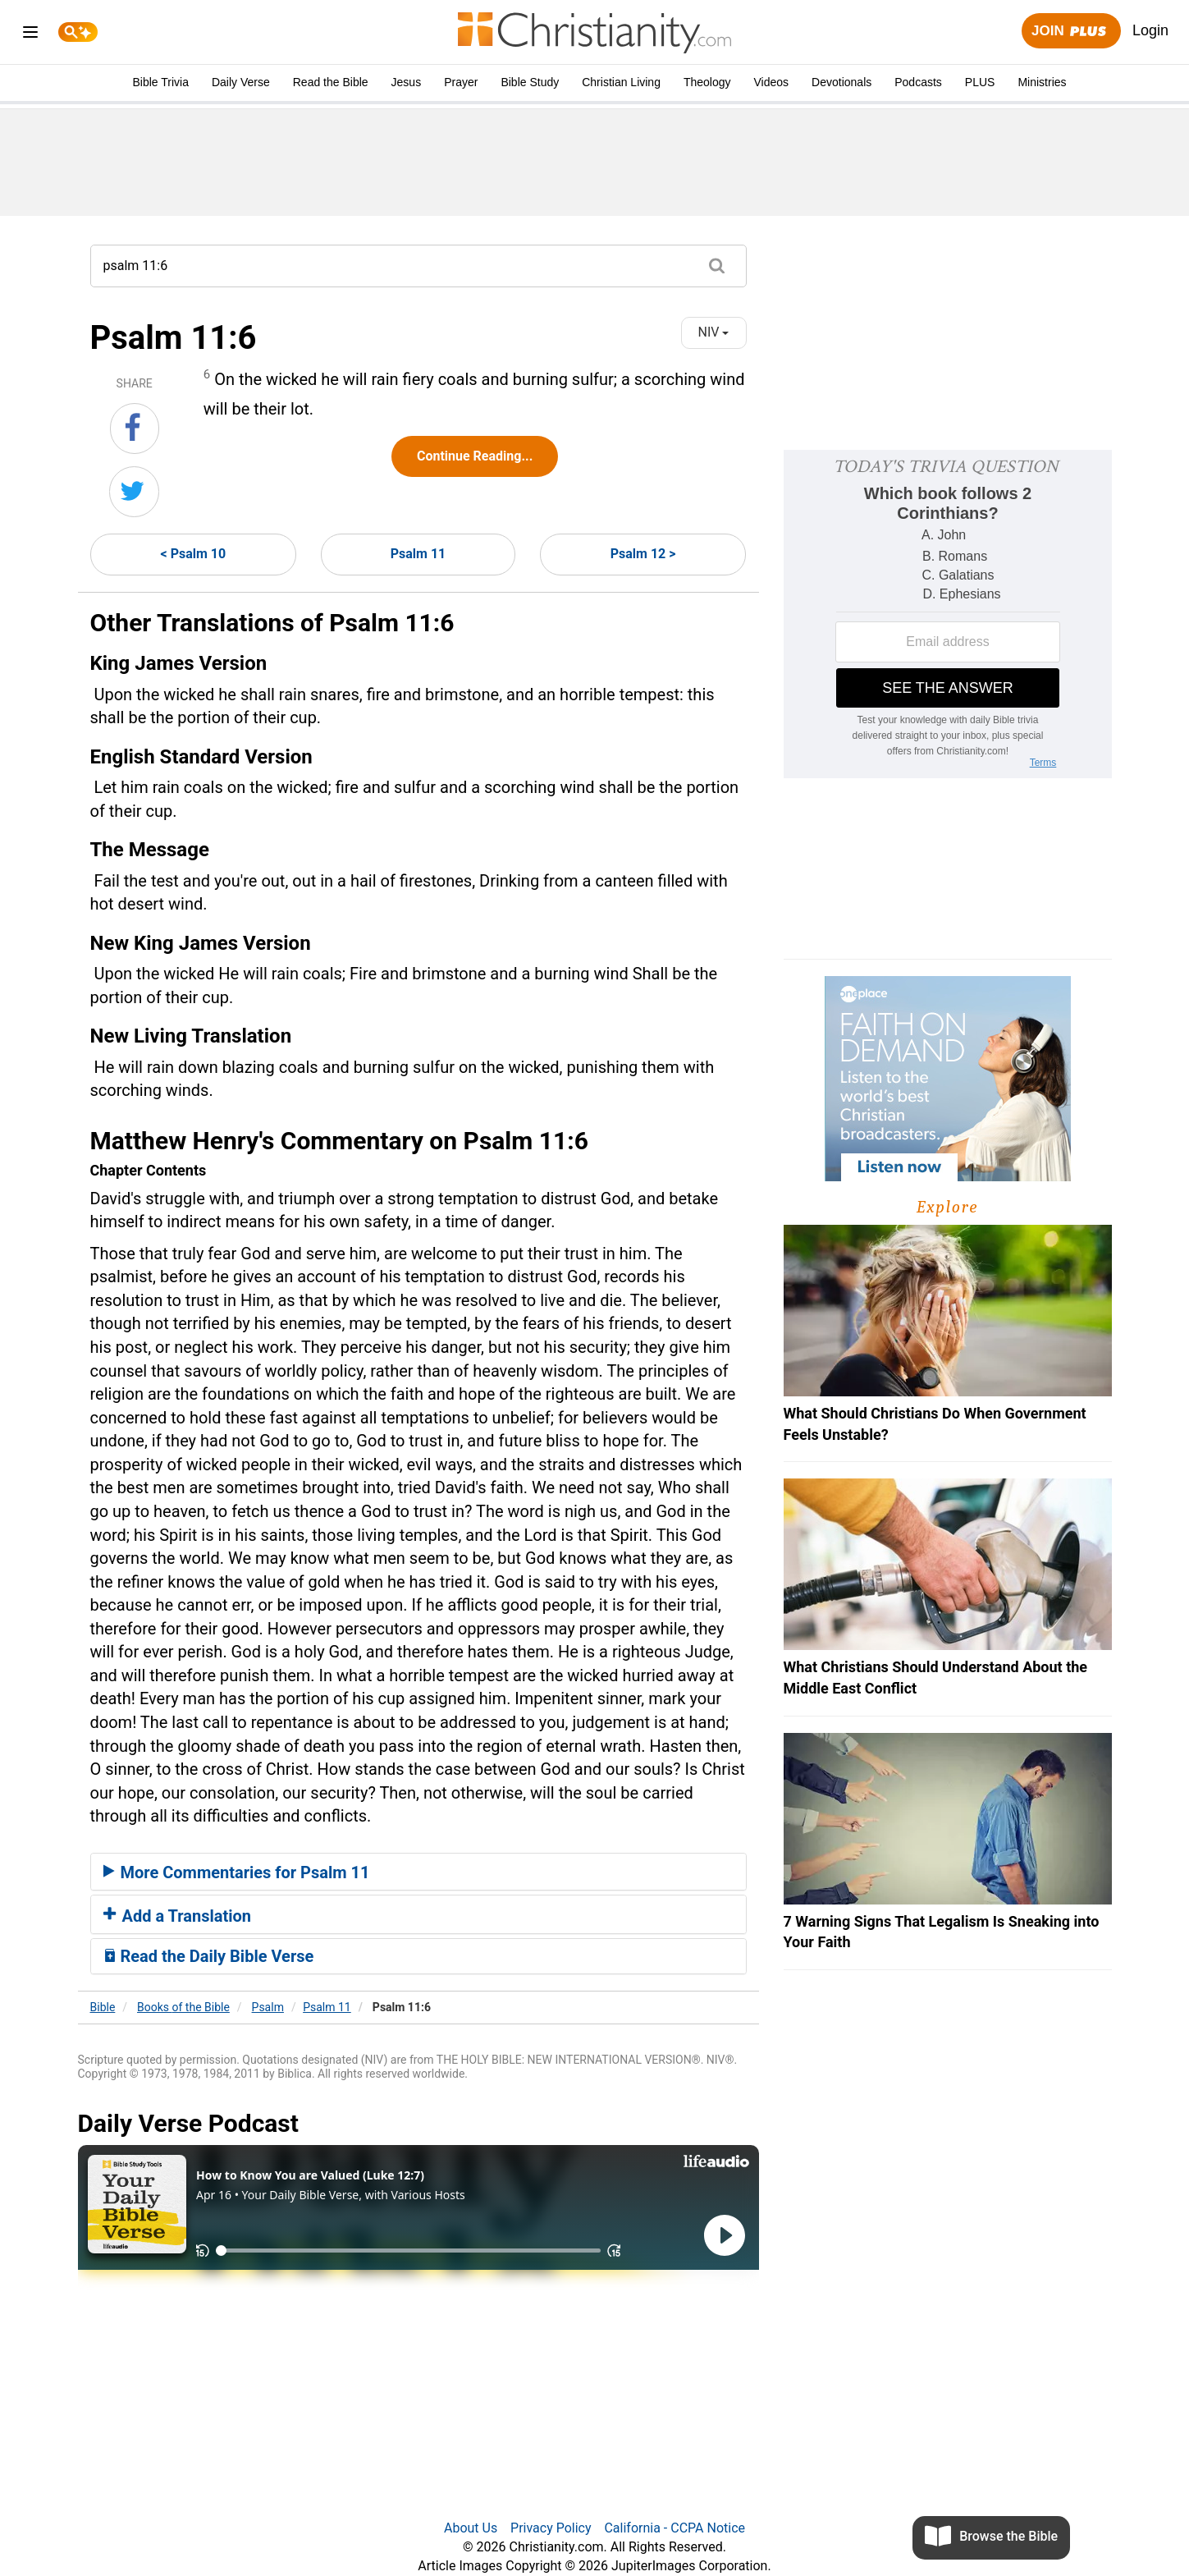  I want to click on < Psalm 10, so click(193, 553).